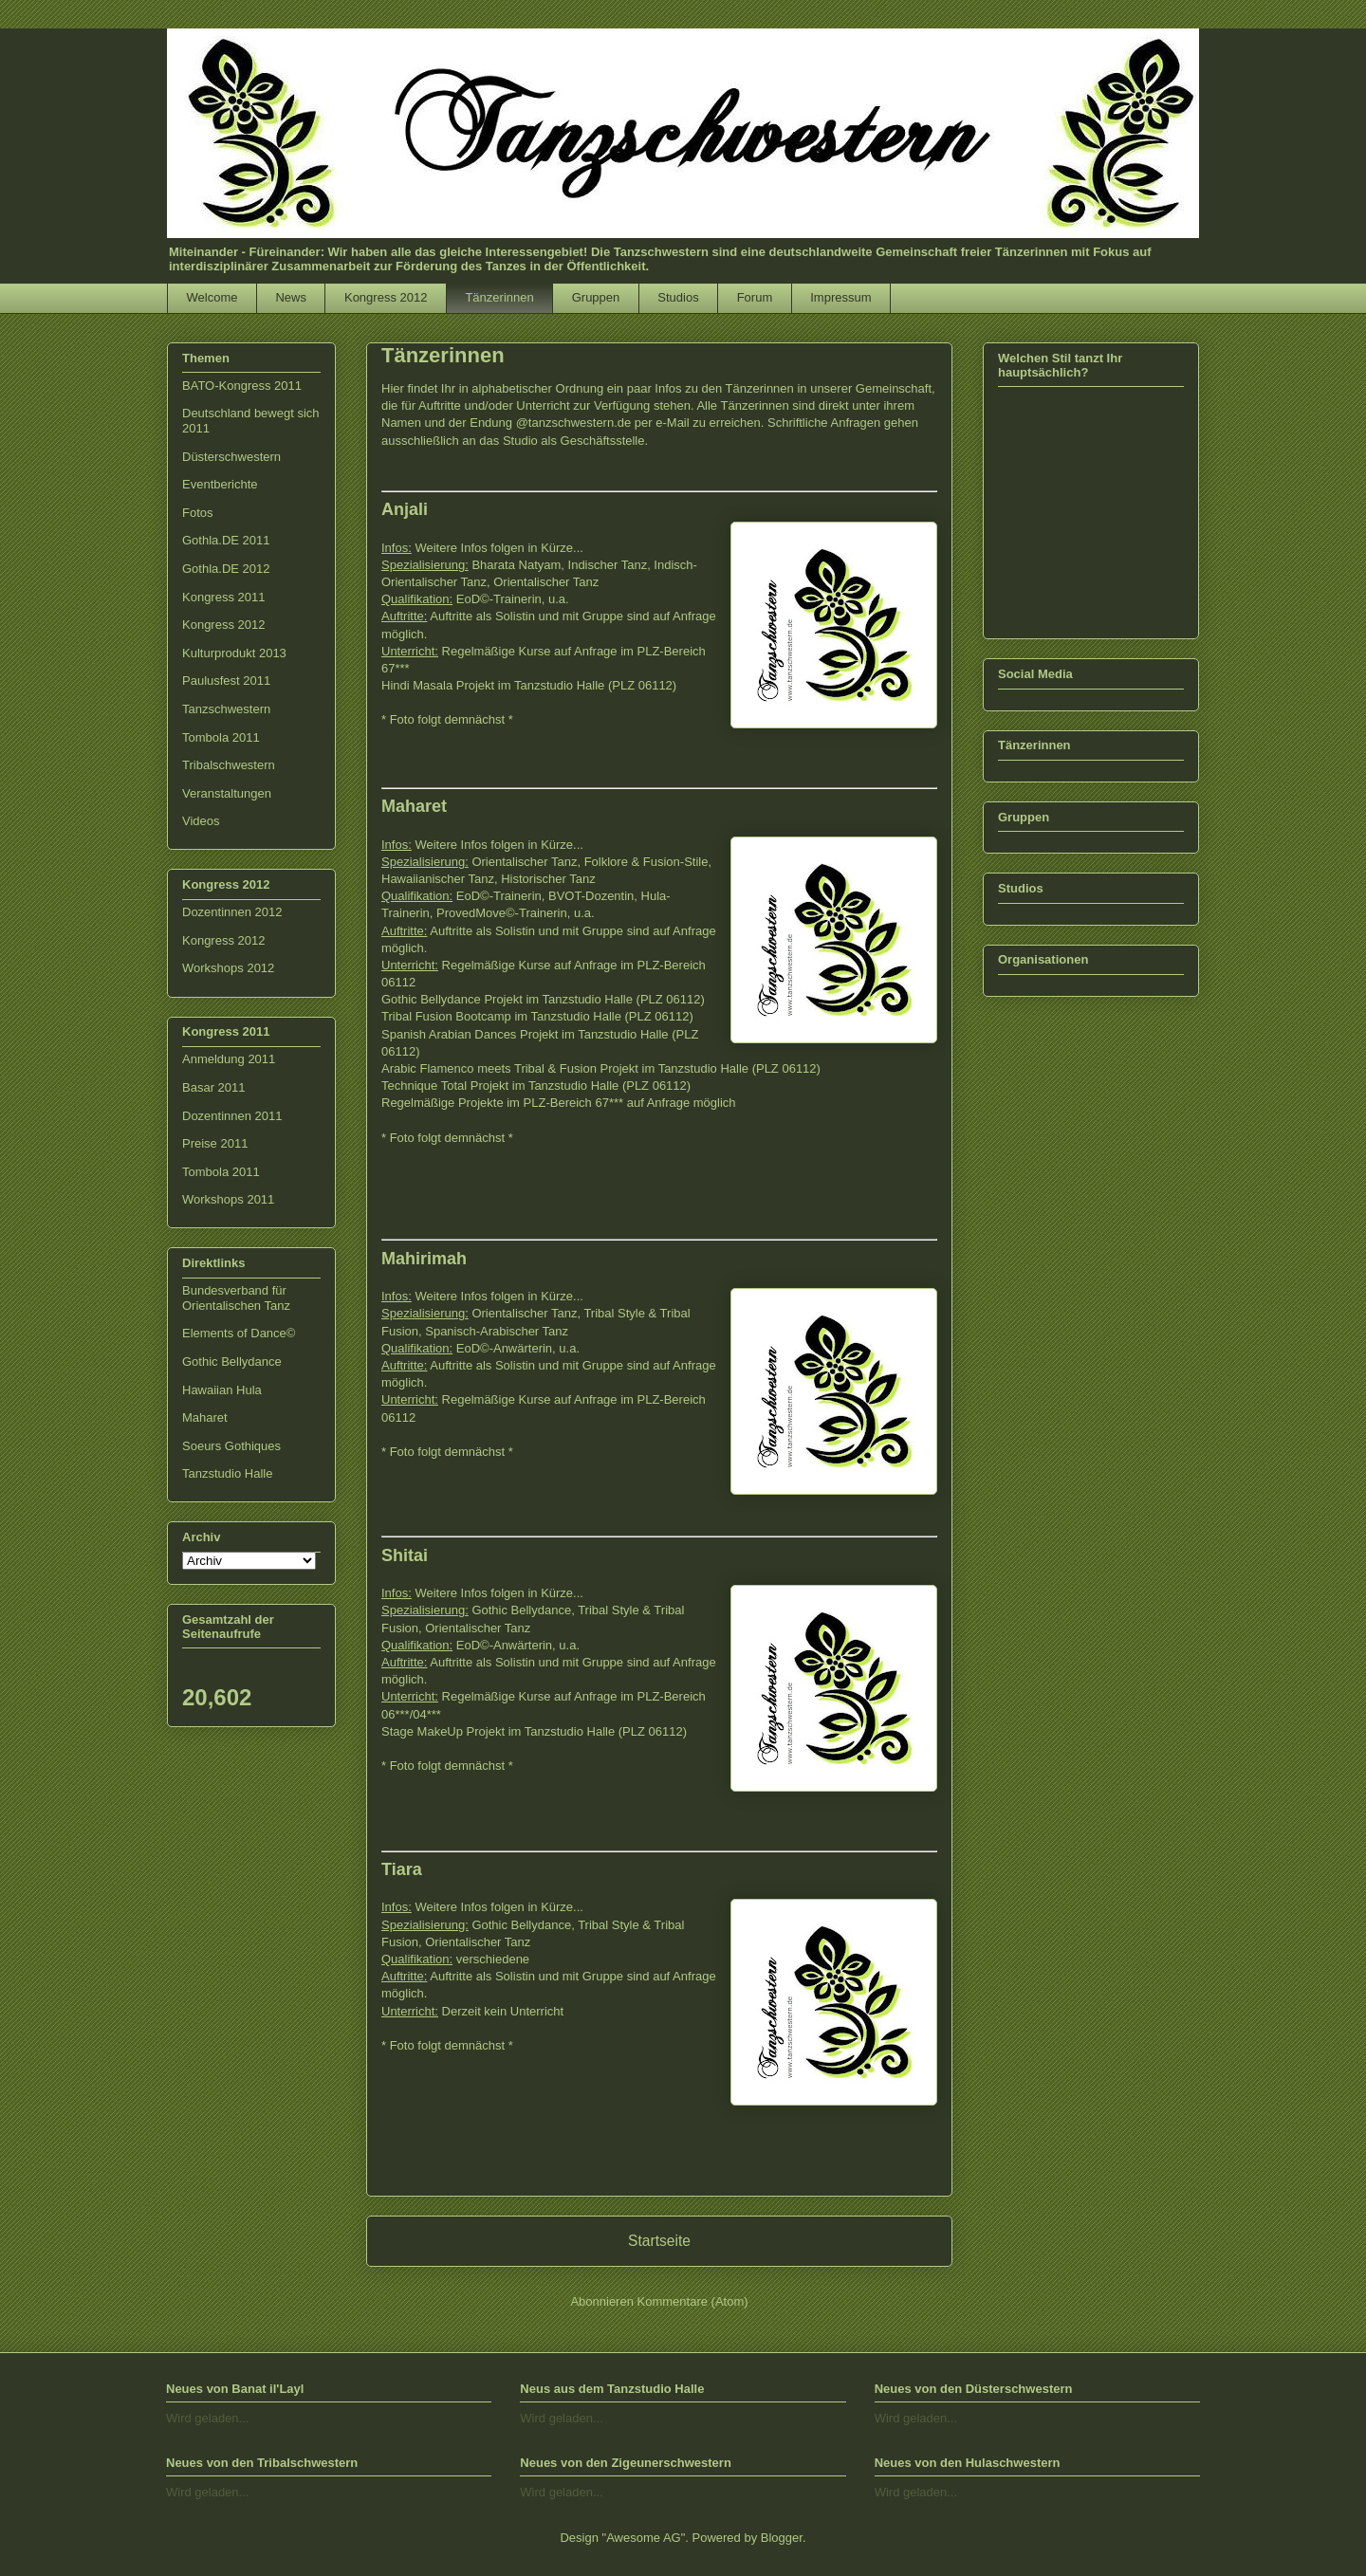  Describe the element at coordinates (226, 793) in the screenshot. I see `Veranstaltungen` at that location.